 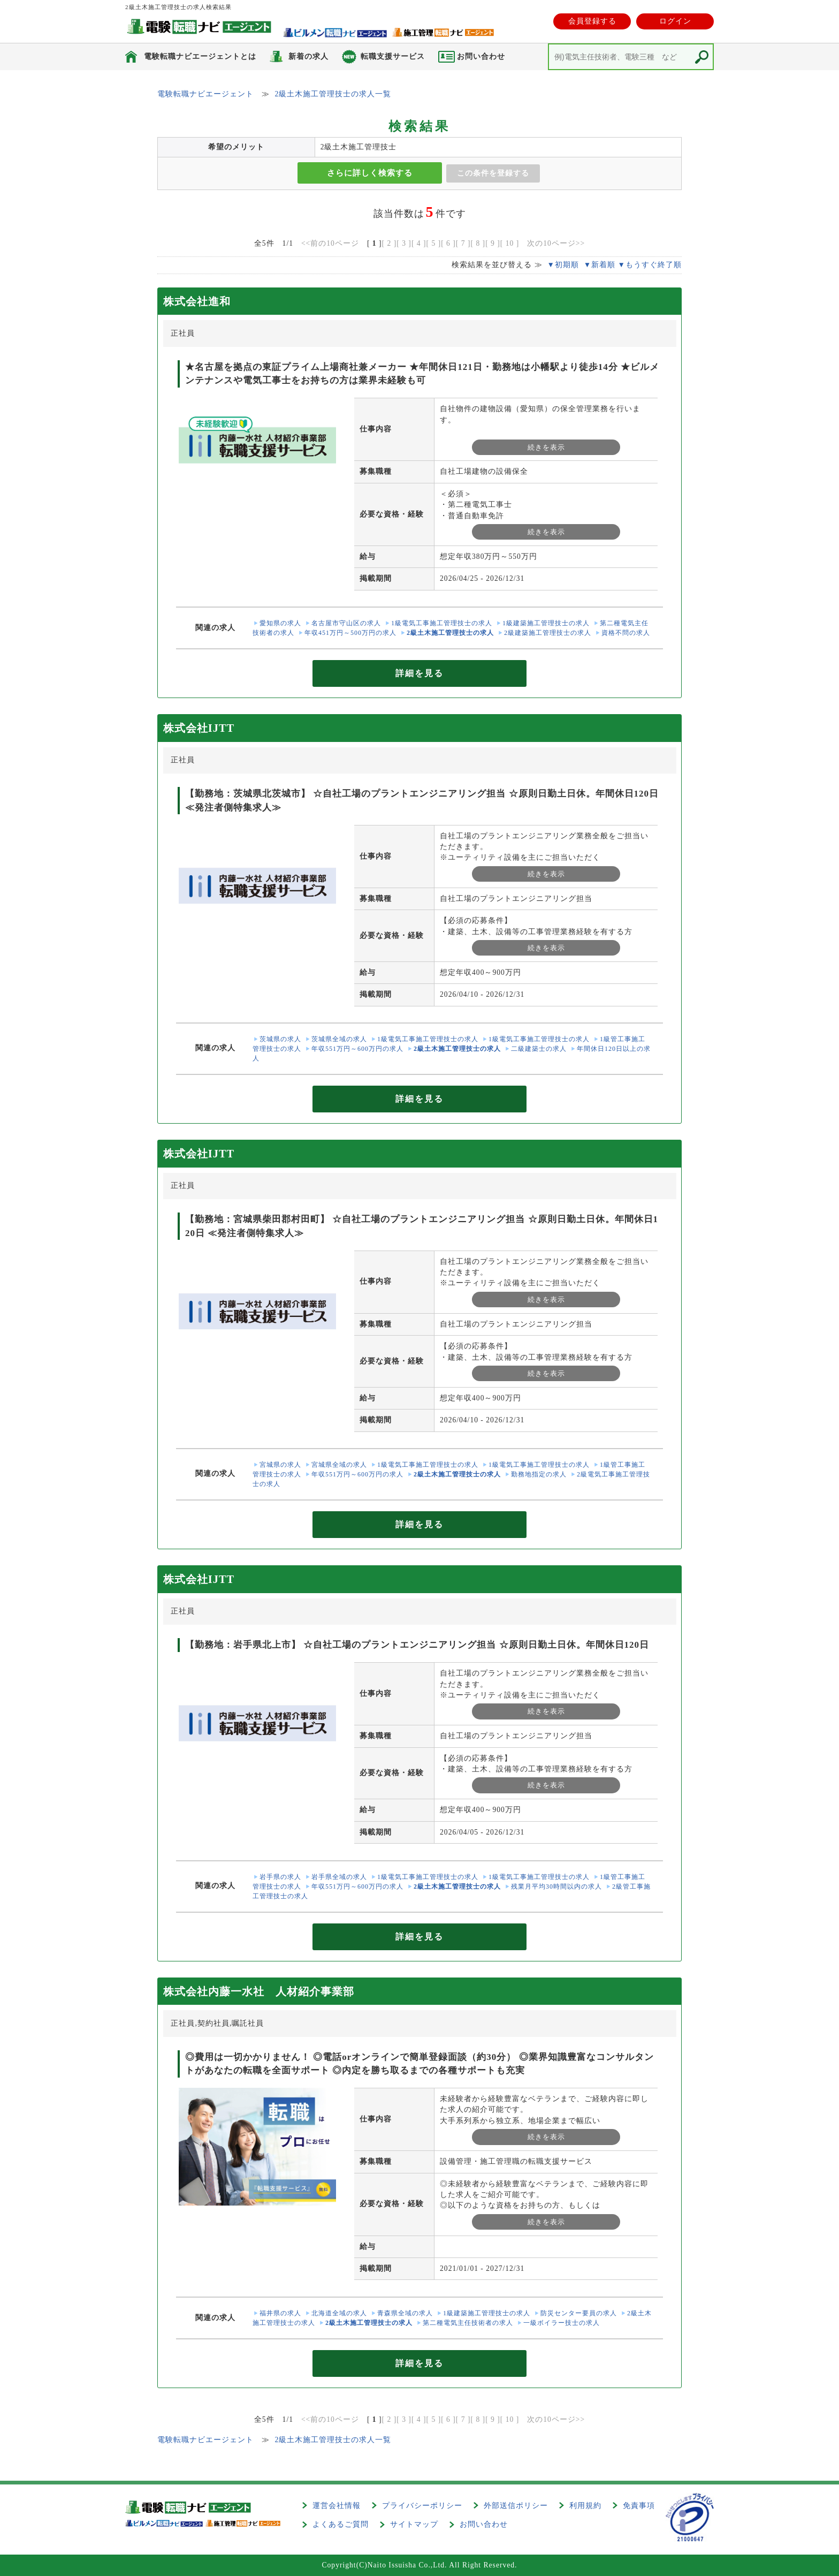 What do you see at coordinates (280, 2313) in the screenshot?
I see `福井県の求人` at bounding box center [280, 2313].